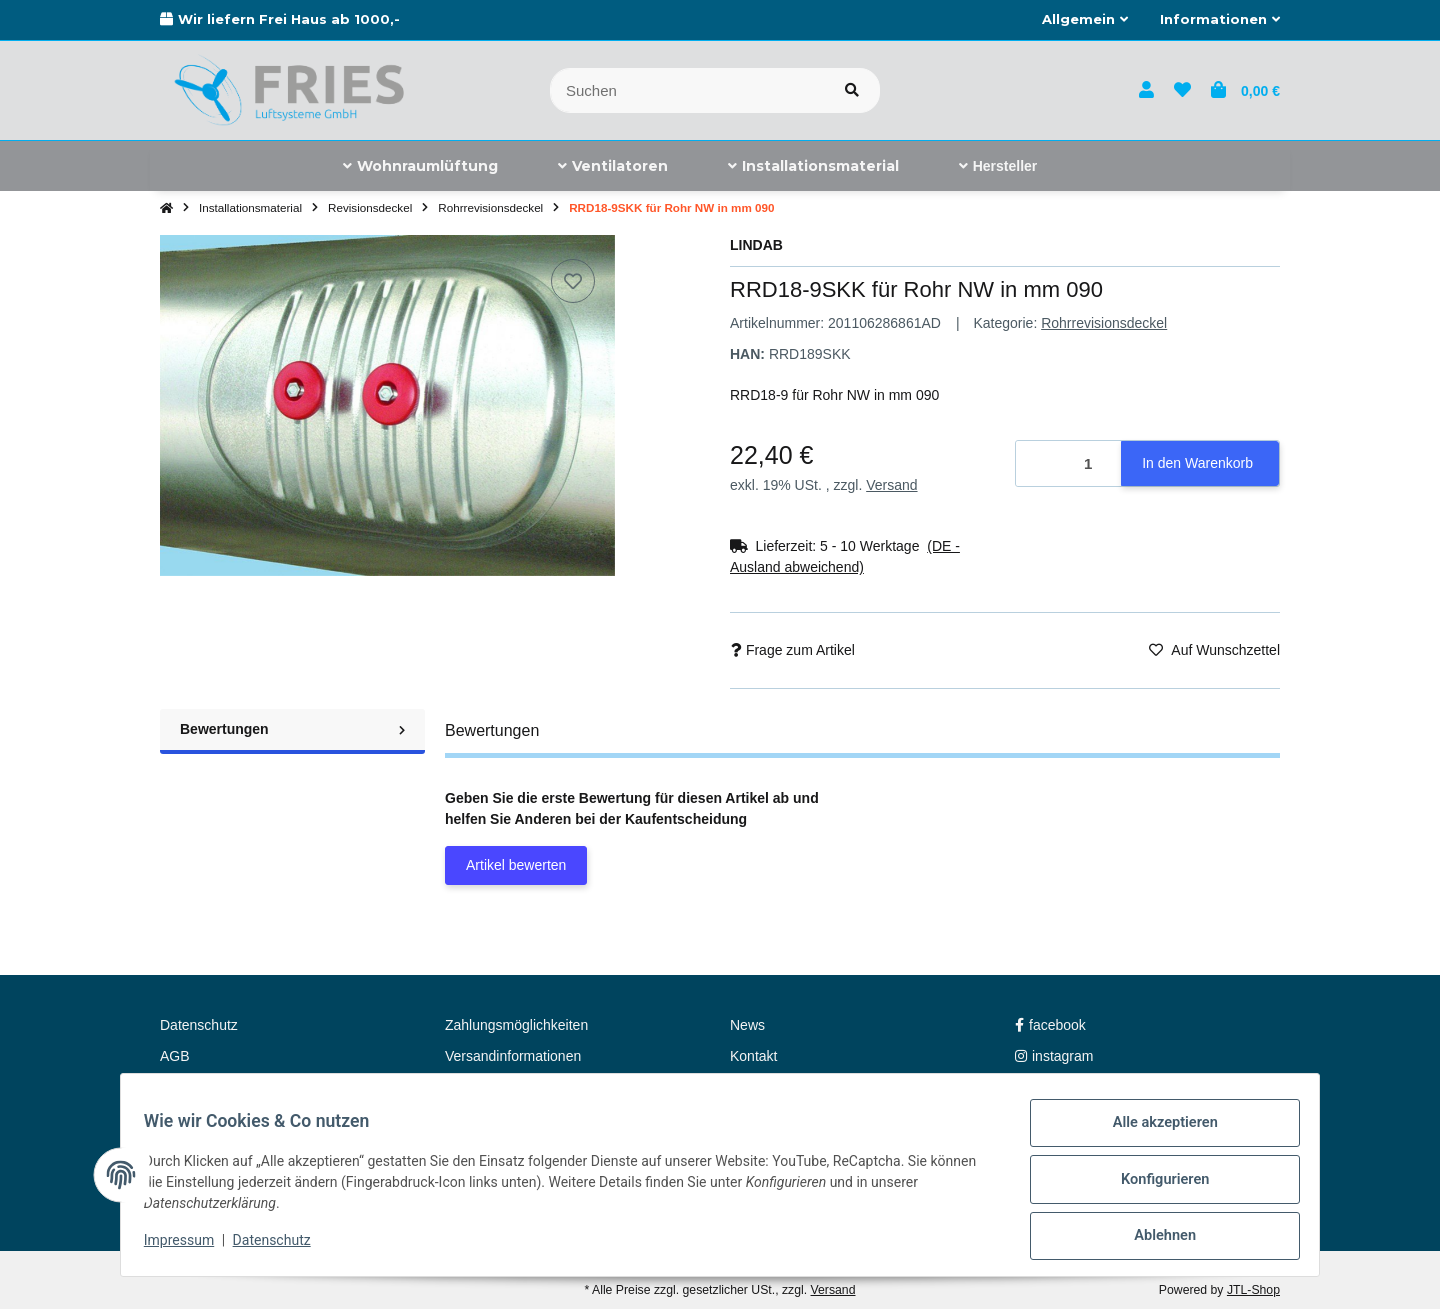 This screenshot has width=1440, height=1309. Describe the element at coordinates (1085, 20) in the screenshot. I see `[button]` at that location.